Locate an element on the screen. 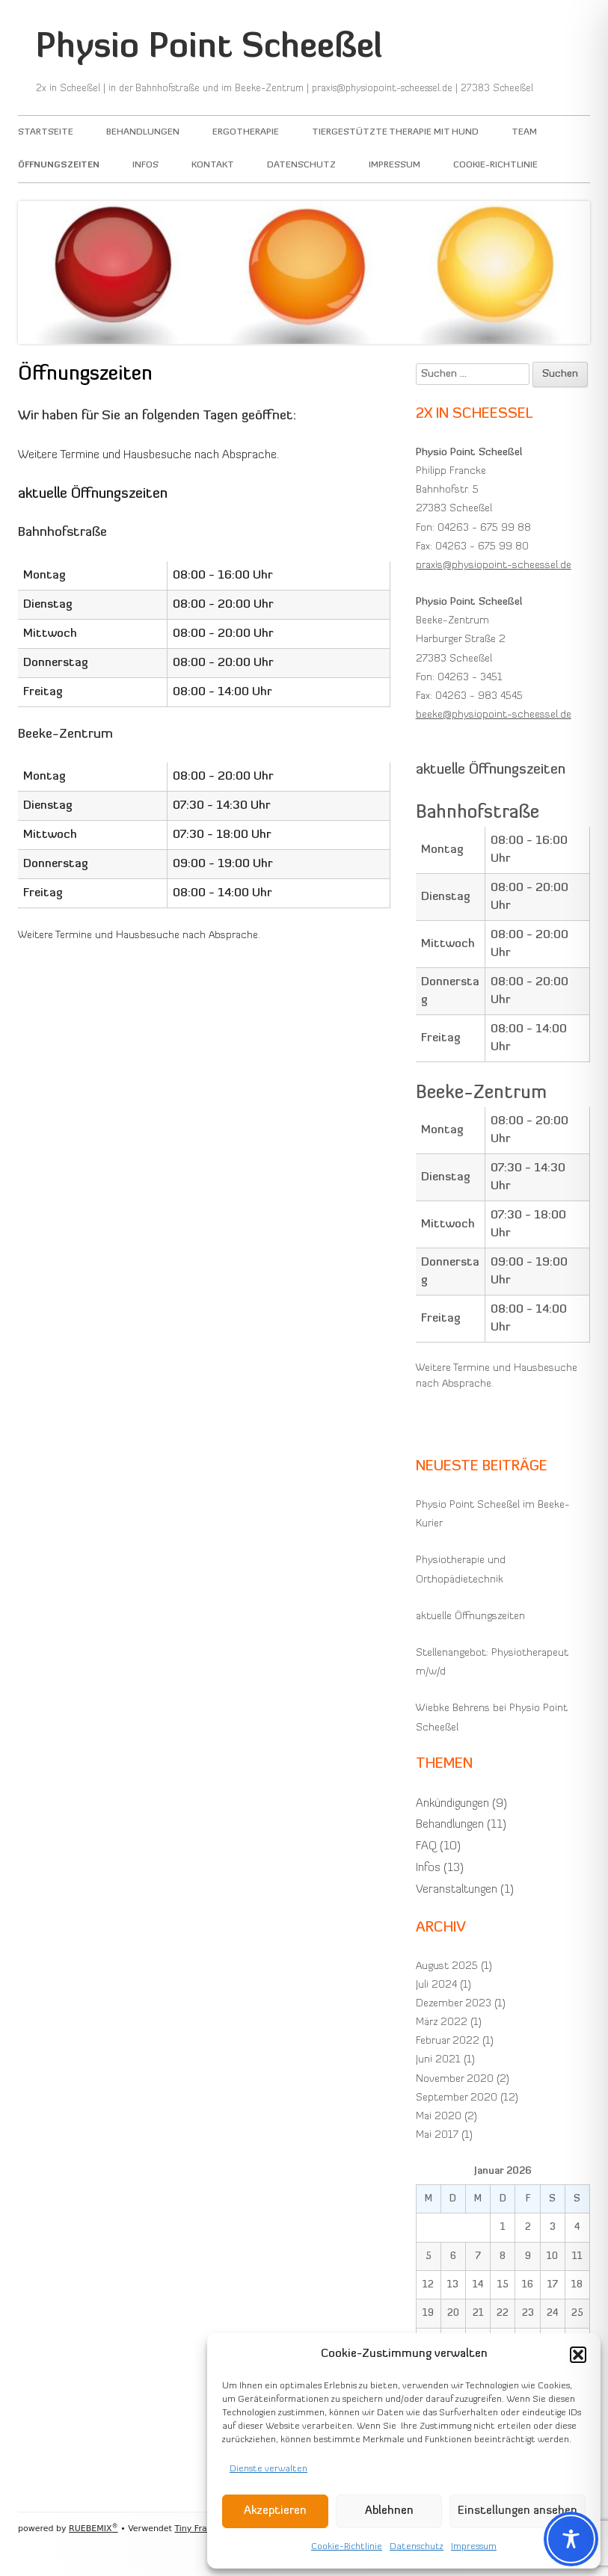 The height and width of the screenshot is (2576, 608). Ergotherapie is located at coordinates (245, 132).